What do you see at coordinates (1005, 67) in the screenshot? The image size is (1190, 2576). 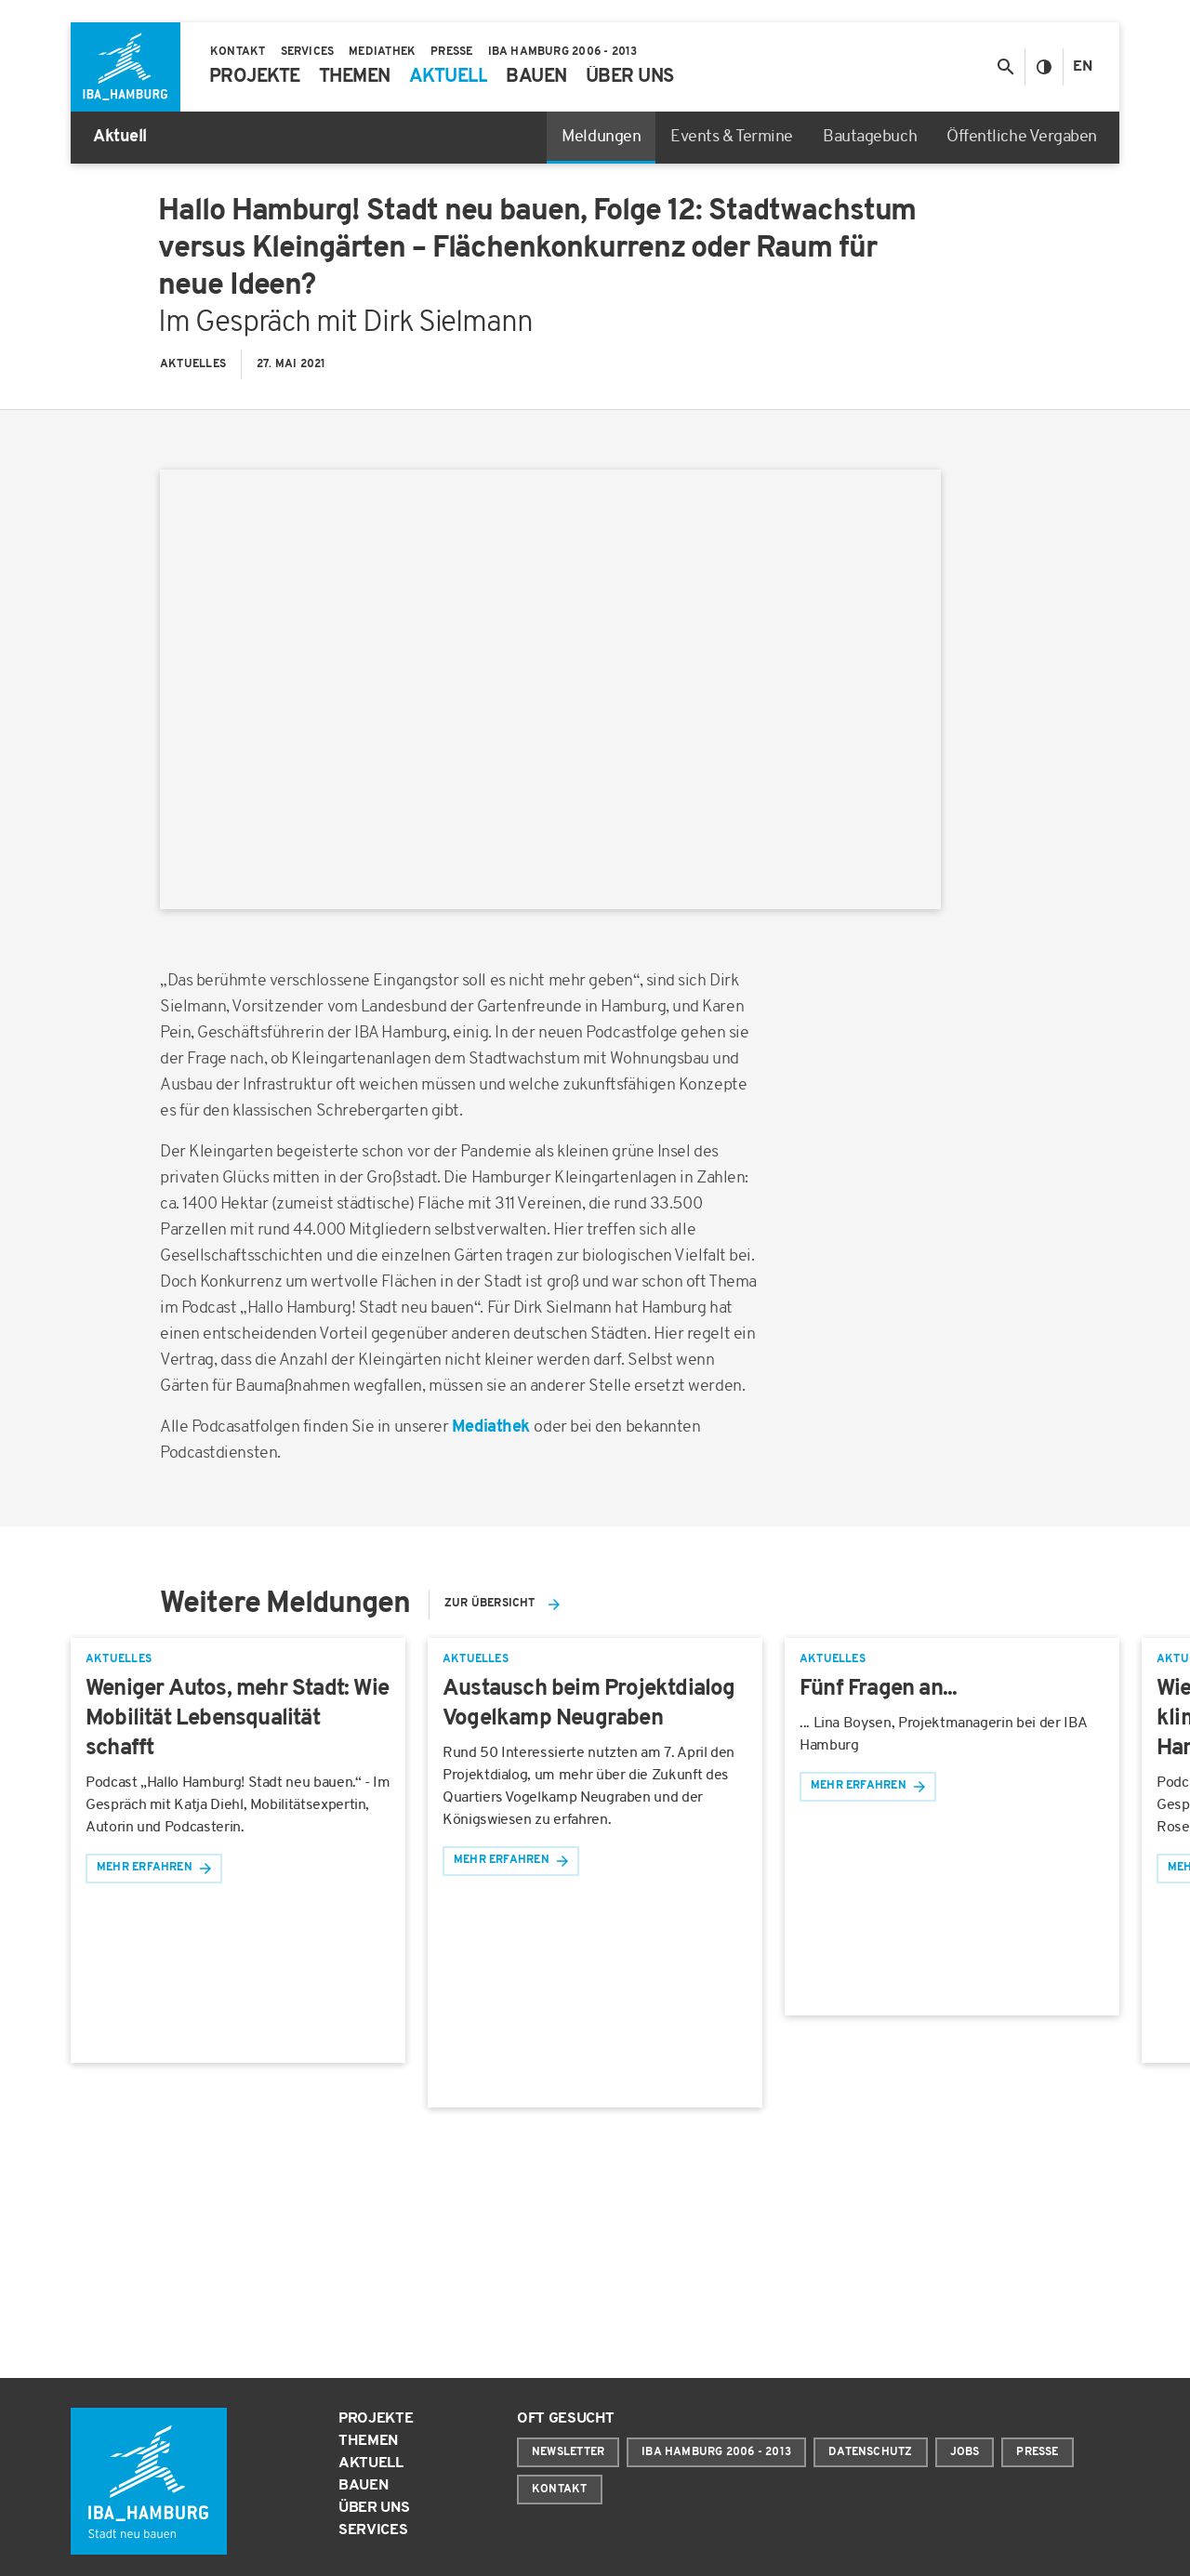 I see `[Suche anzeigen/ausblenden]` at bounding box center [1005, 67].